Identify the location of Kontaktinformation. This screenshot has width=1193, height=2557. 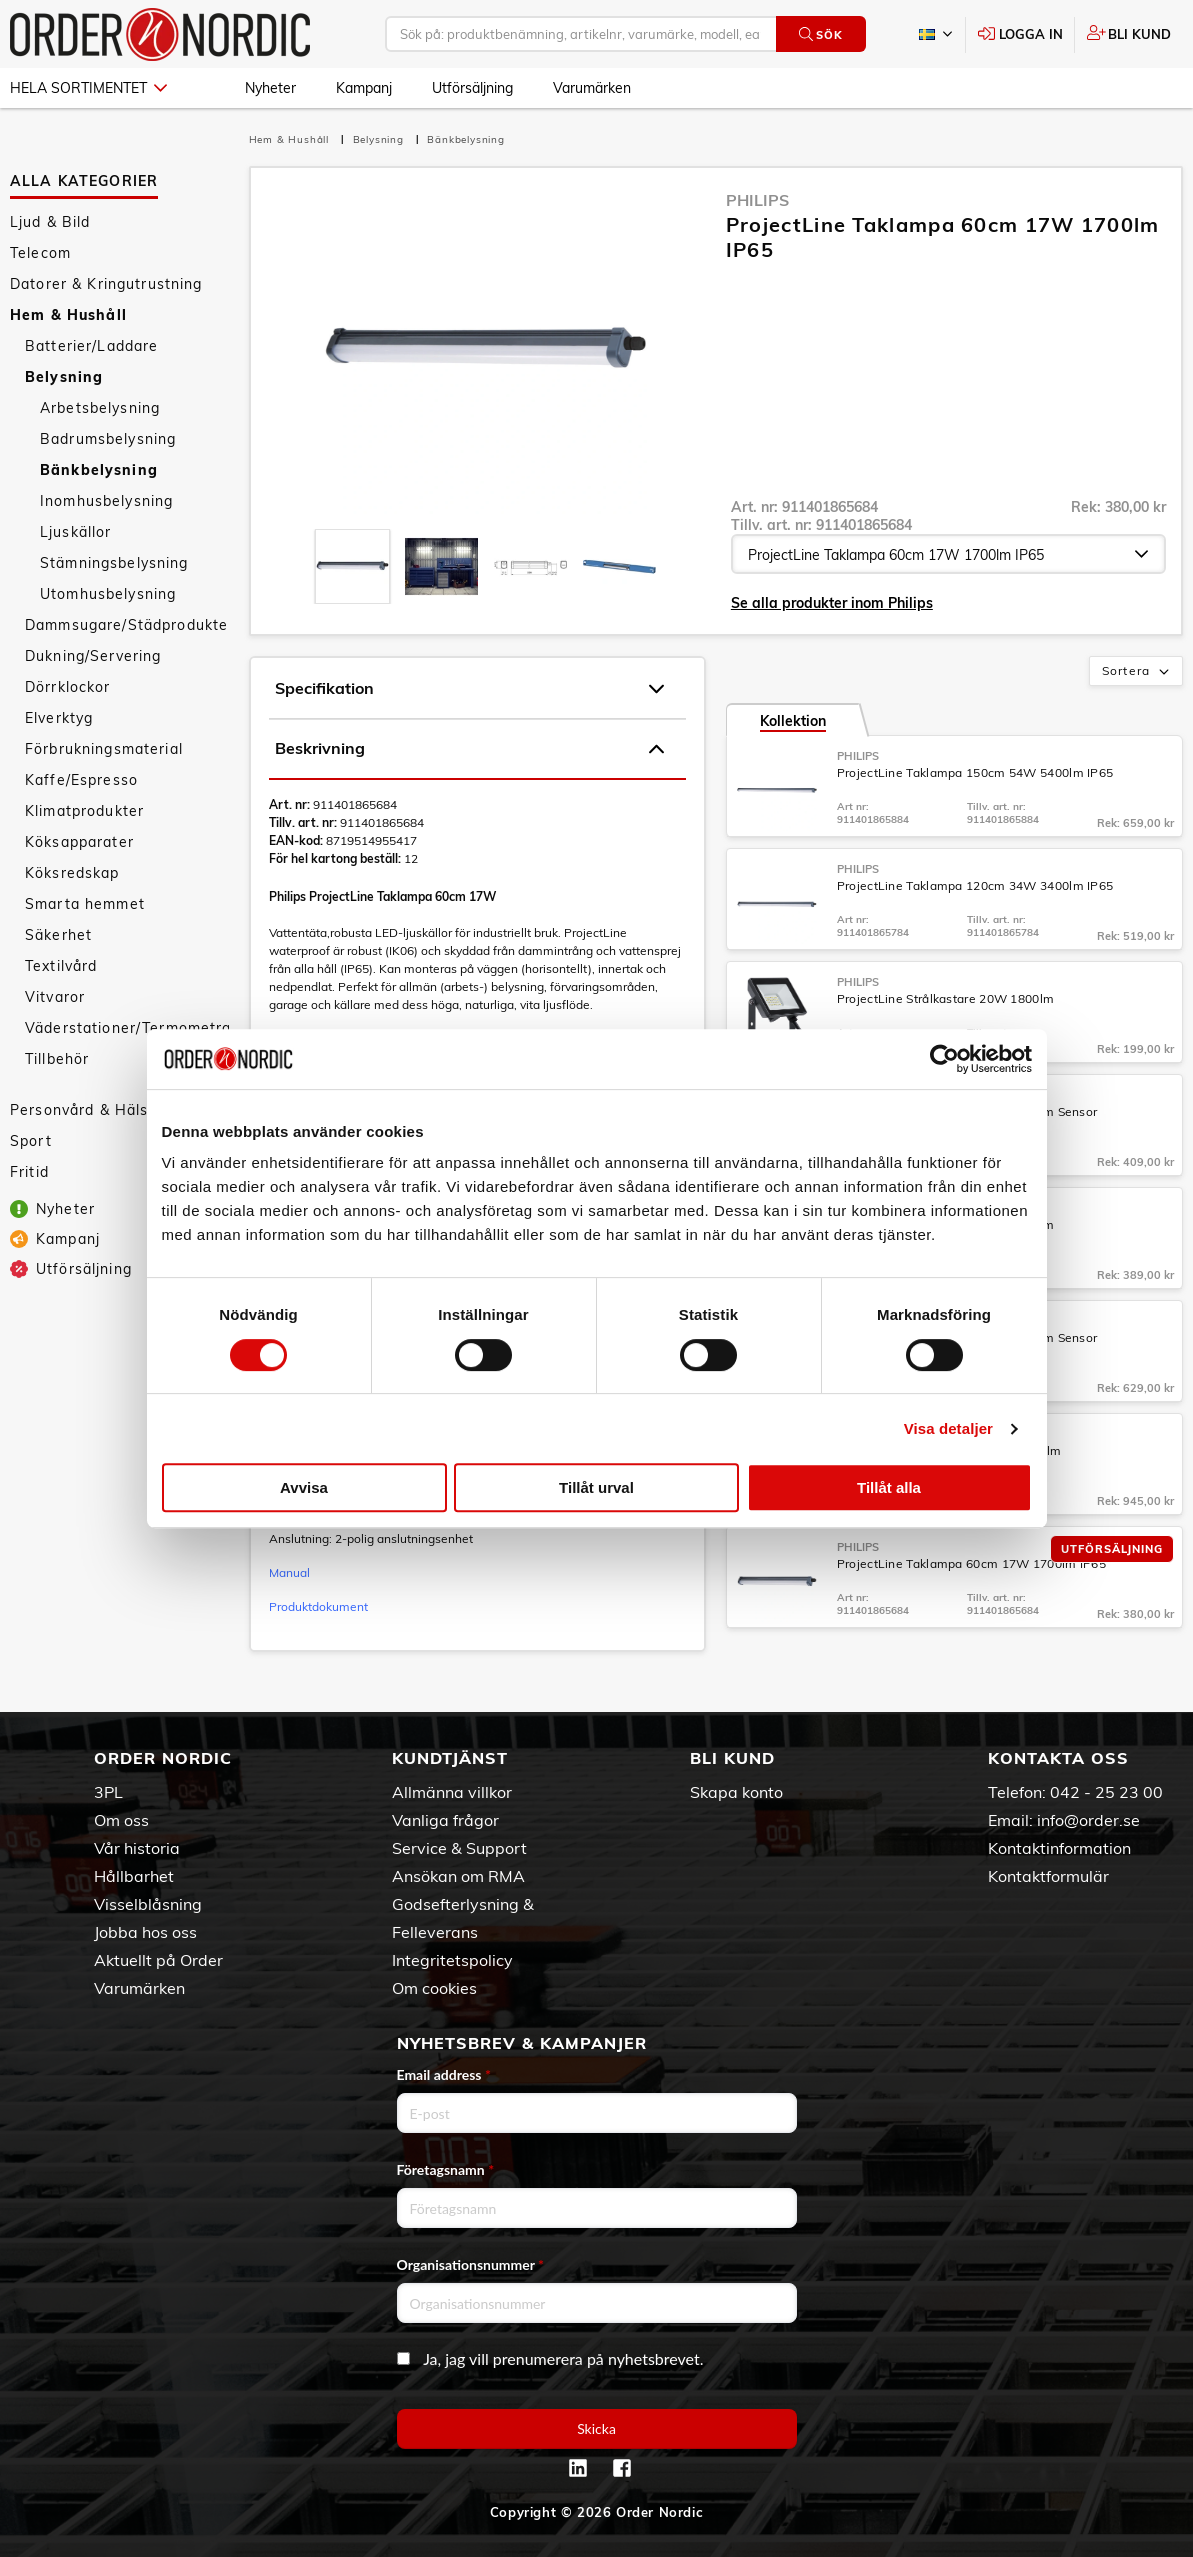
(1059, 1848).